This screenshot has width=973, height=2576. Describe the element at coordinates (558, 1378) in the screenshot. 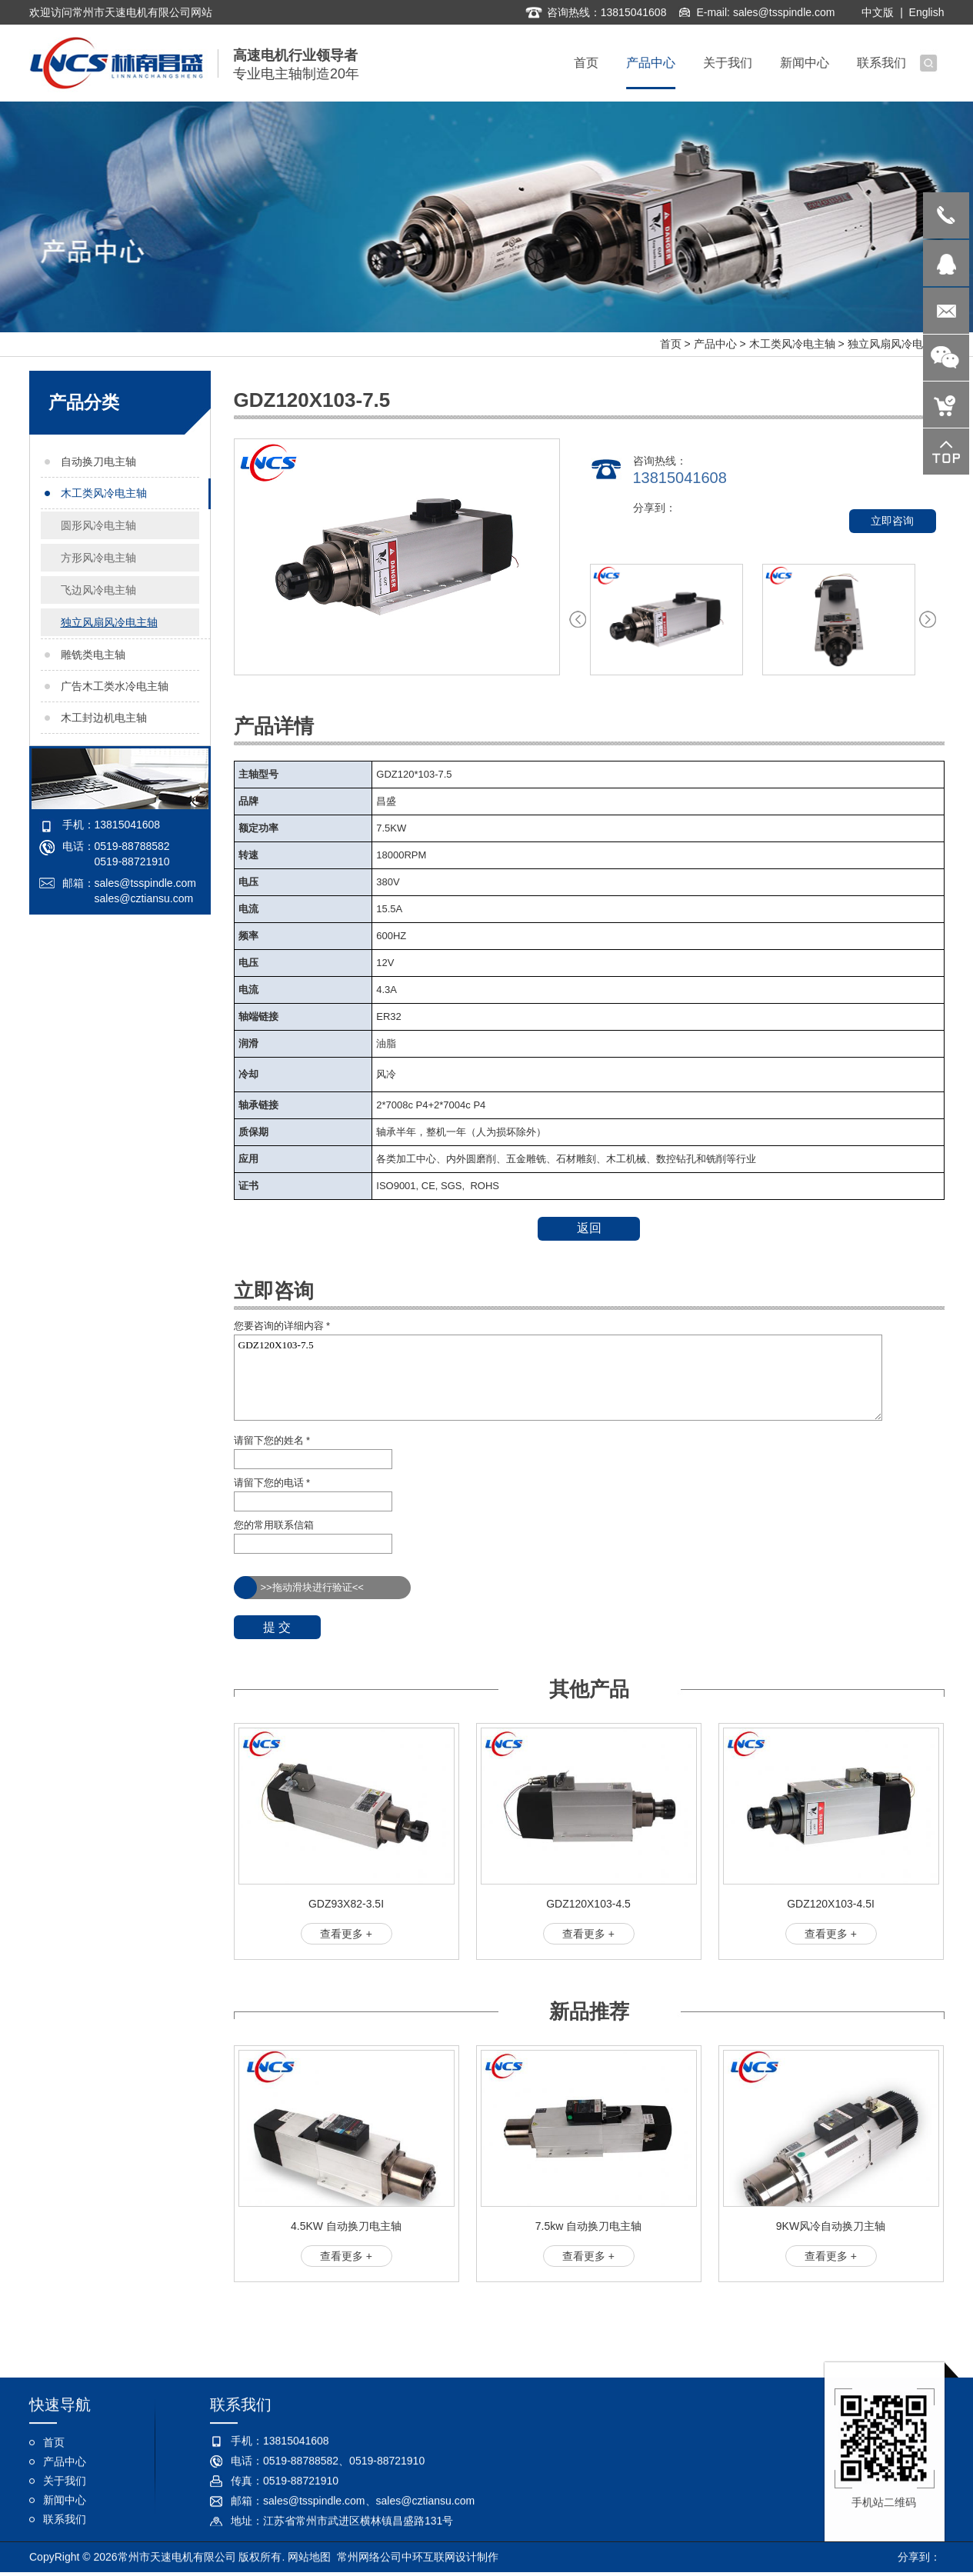

I see `GDZ120X103-7.5` at that location.